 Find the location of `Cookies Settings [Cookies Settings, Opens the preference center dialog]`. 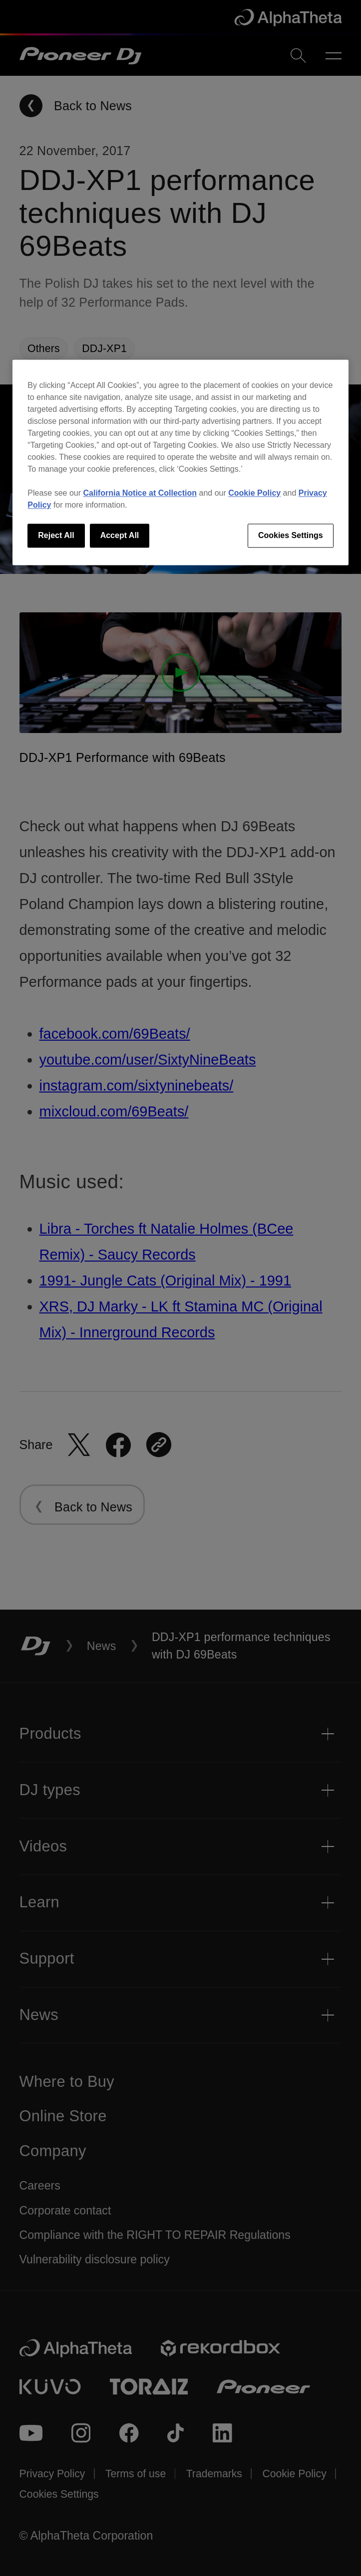

Cookies Settings [Cookies Settings, Opens the preference center dialog] is located at coordinates (290, 535).